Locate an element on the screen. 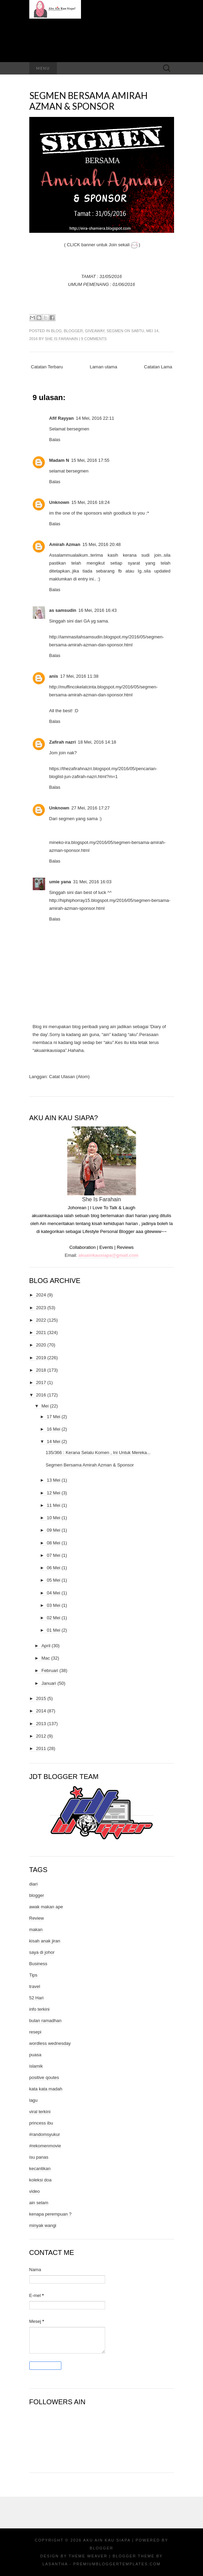  12 Mei is located at coordinates (53, 1492).